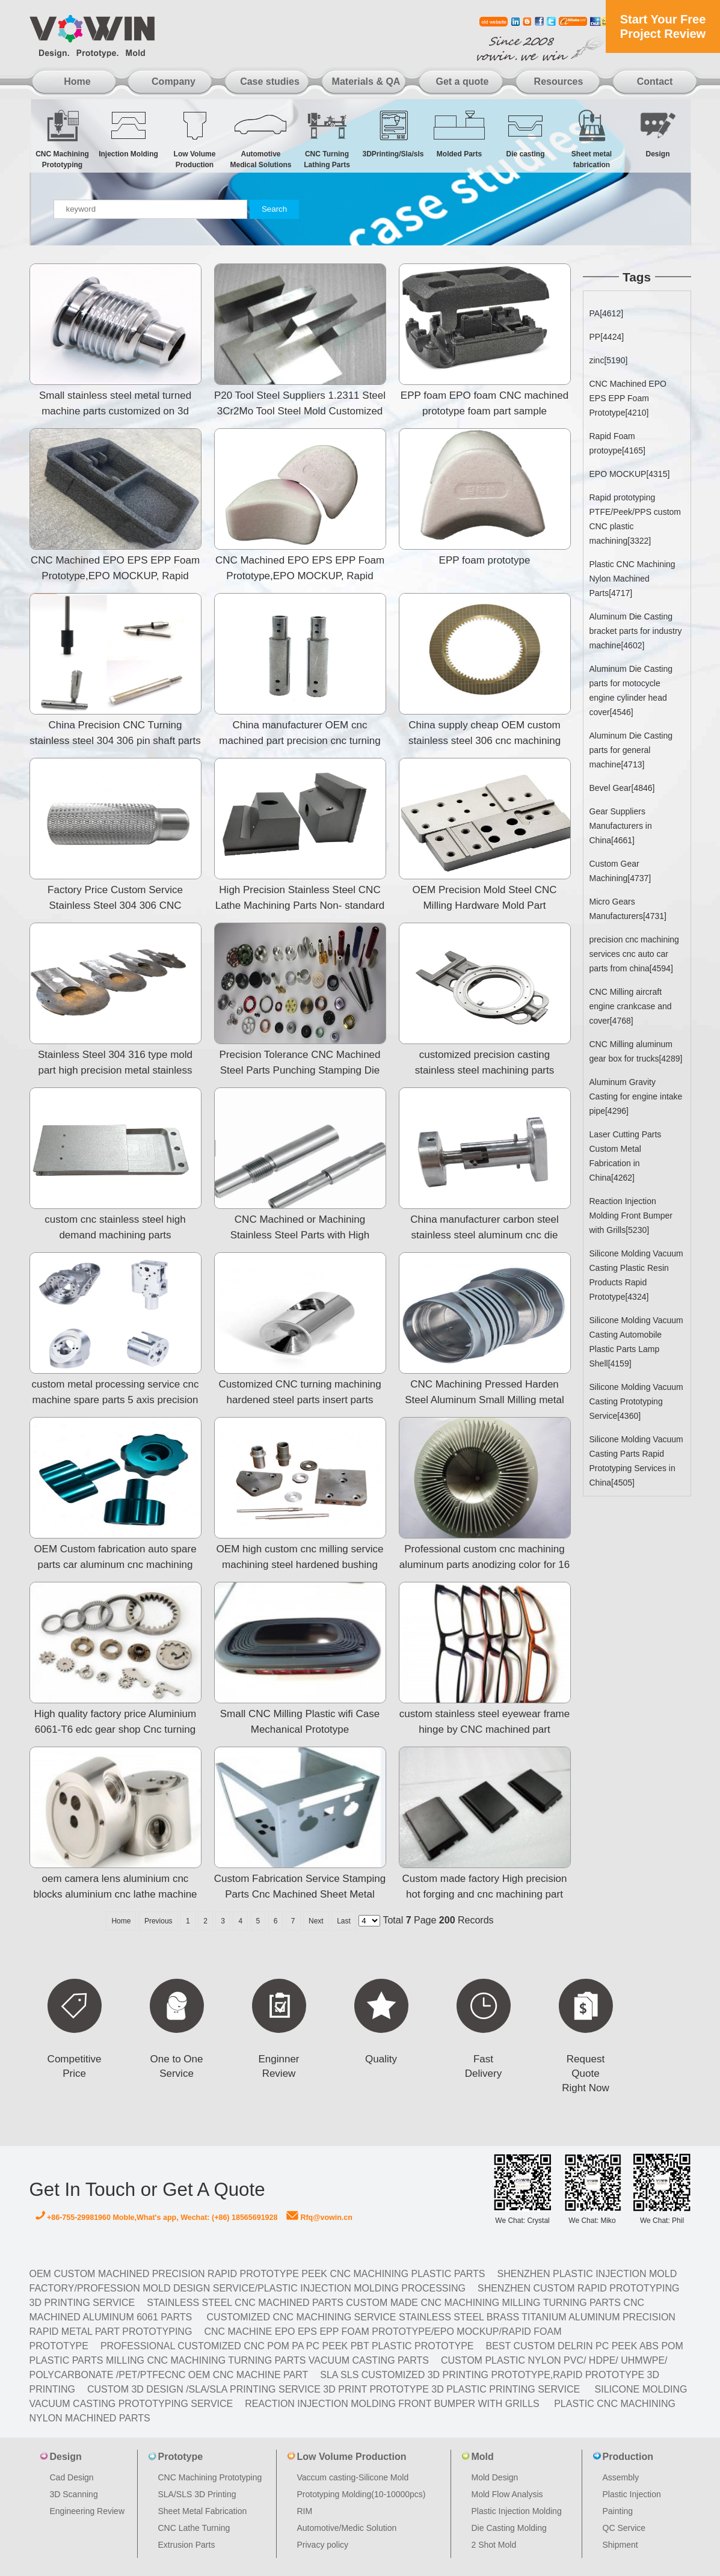 The width and height of the screenshot is (720, 2576). Describe the element at coordinates (197, 2494) in the screenshot. I see `SLA/SLS 3D Printing` at that location.